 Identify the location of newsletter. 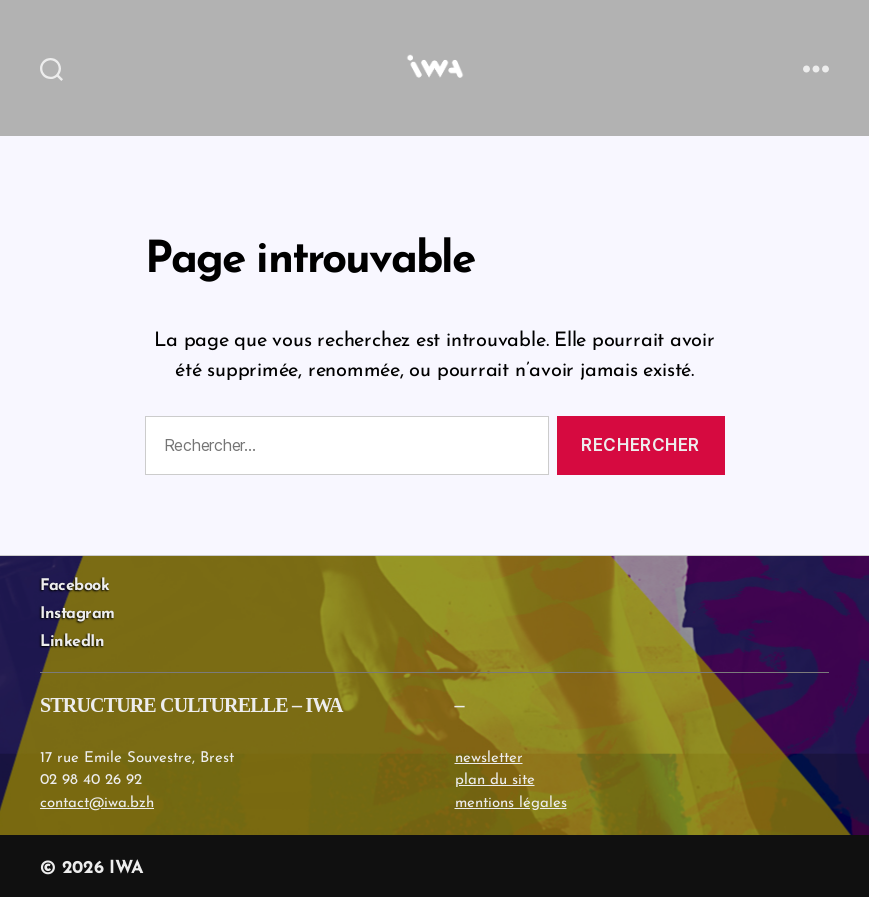
(489, 758).